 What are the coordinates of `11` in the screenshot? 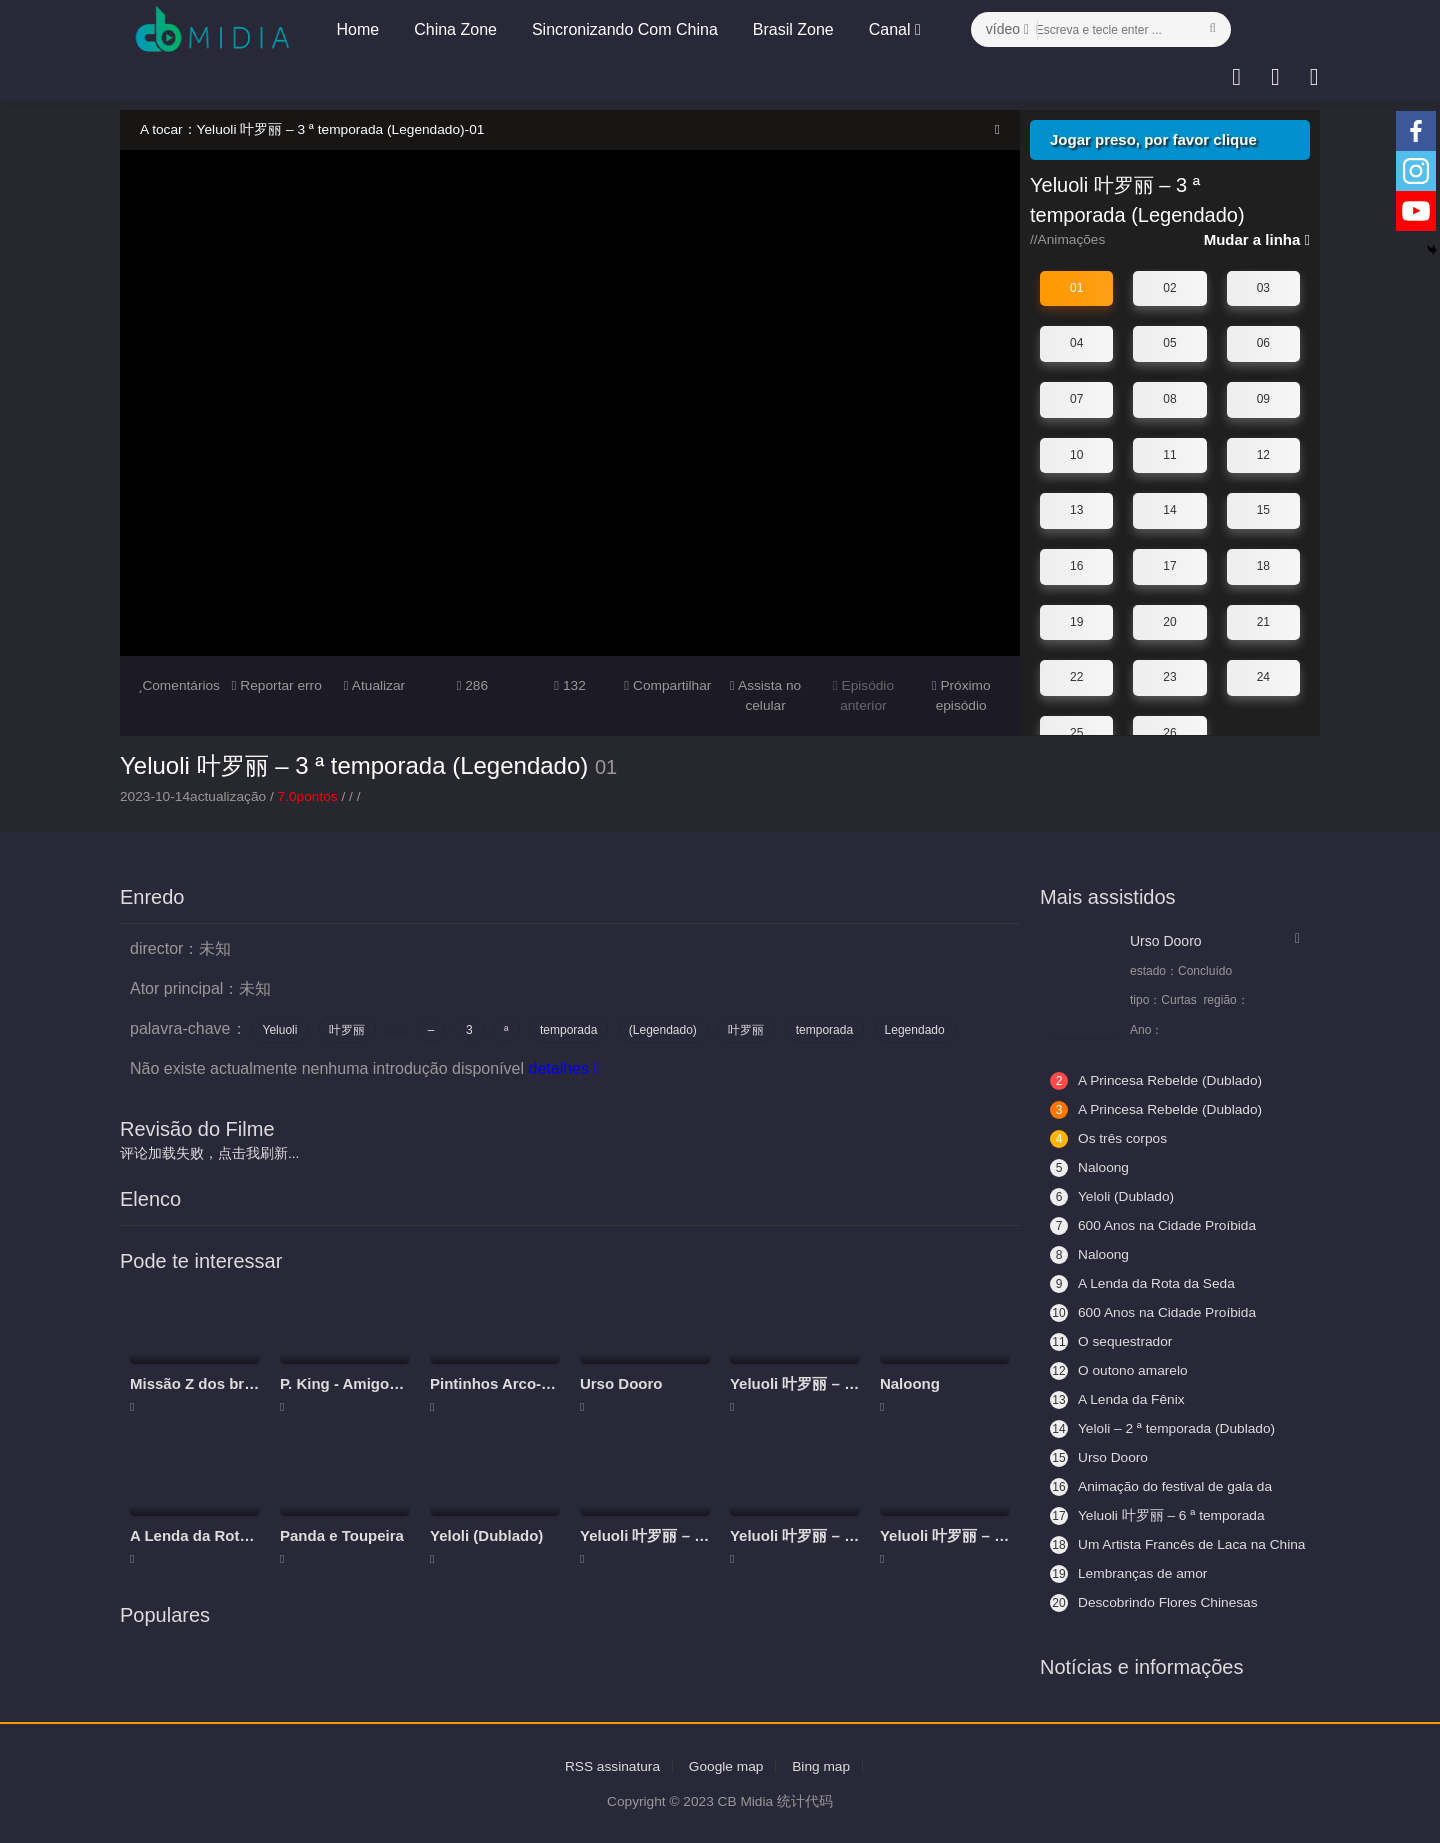 It's located at (1169, 454).